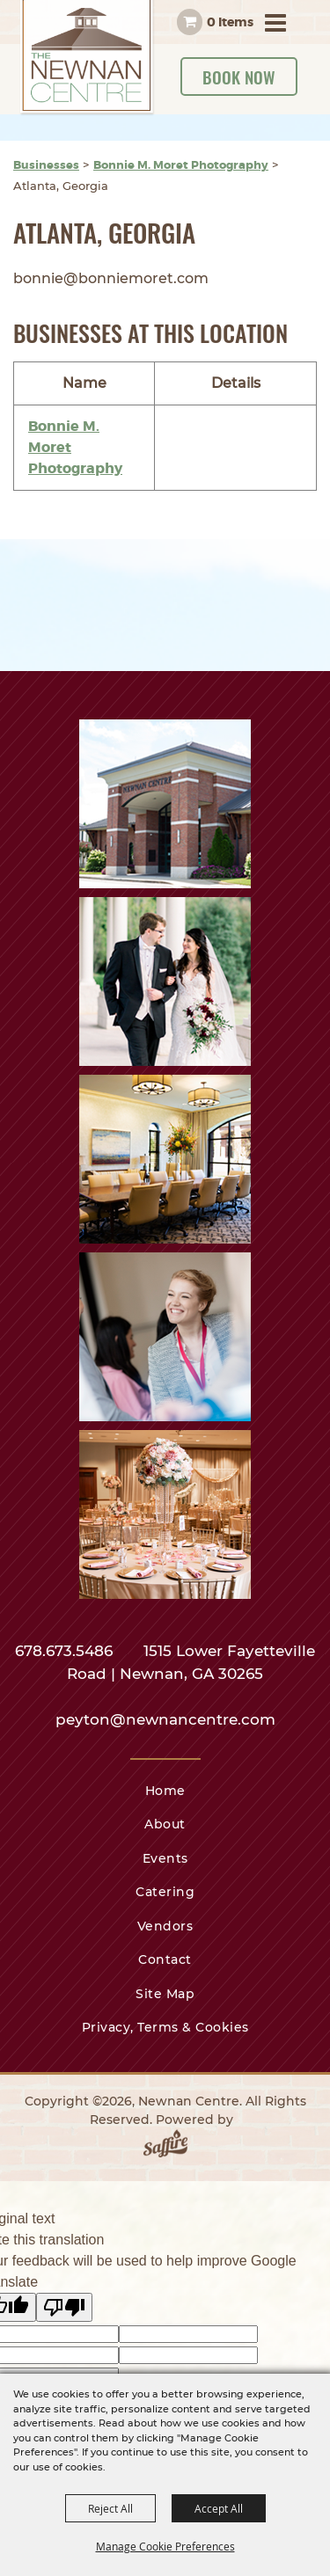  I want to click on Bonnie M. Moret Photography, so click(180, 164).